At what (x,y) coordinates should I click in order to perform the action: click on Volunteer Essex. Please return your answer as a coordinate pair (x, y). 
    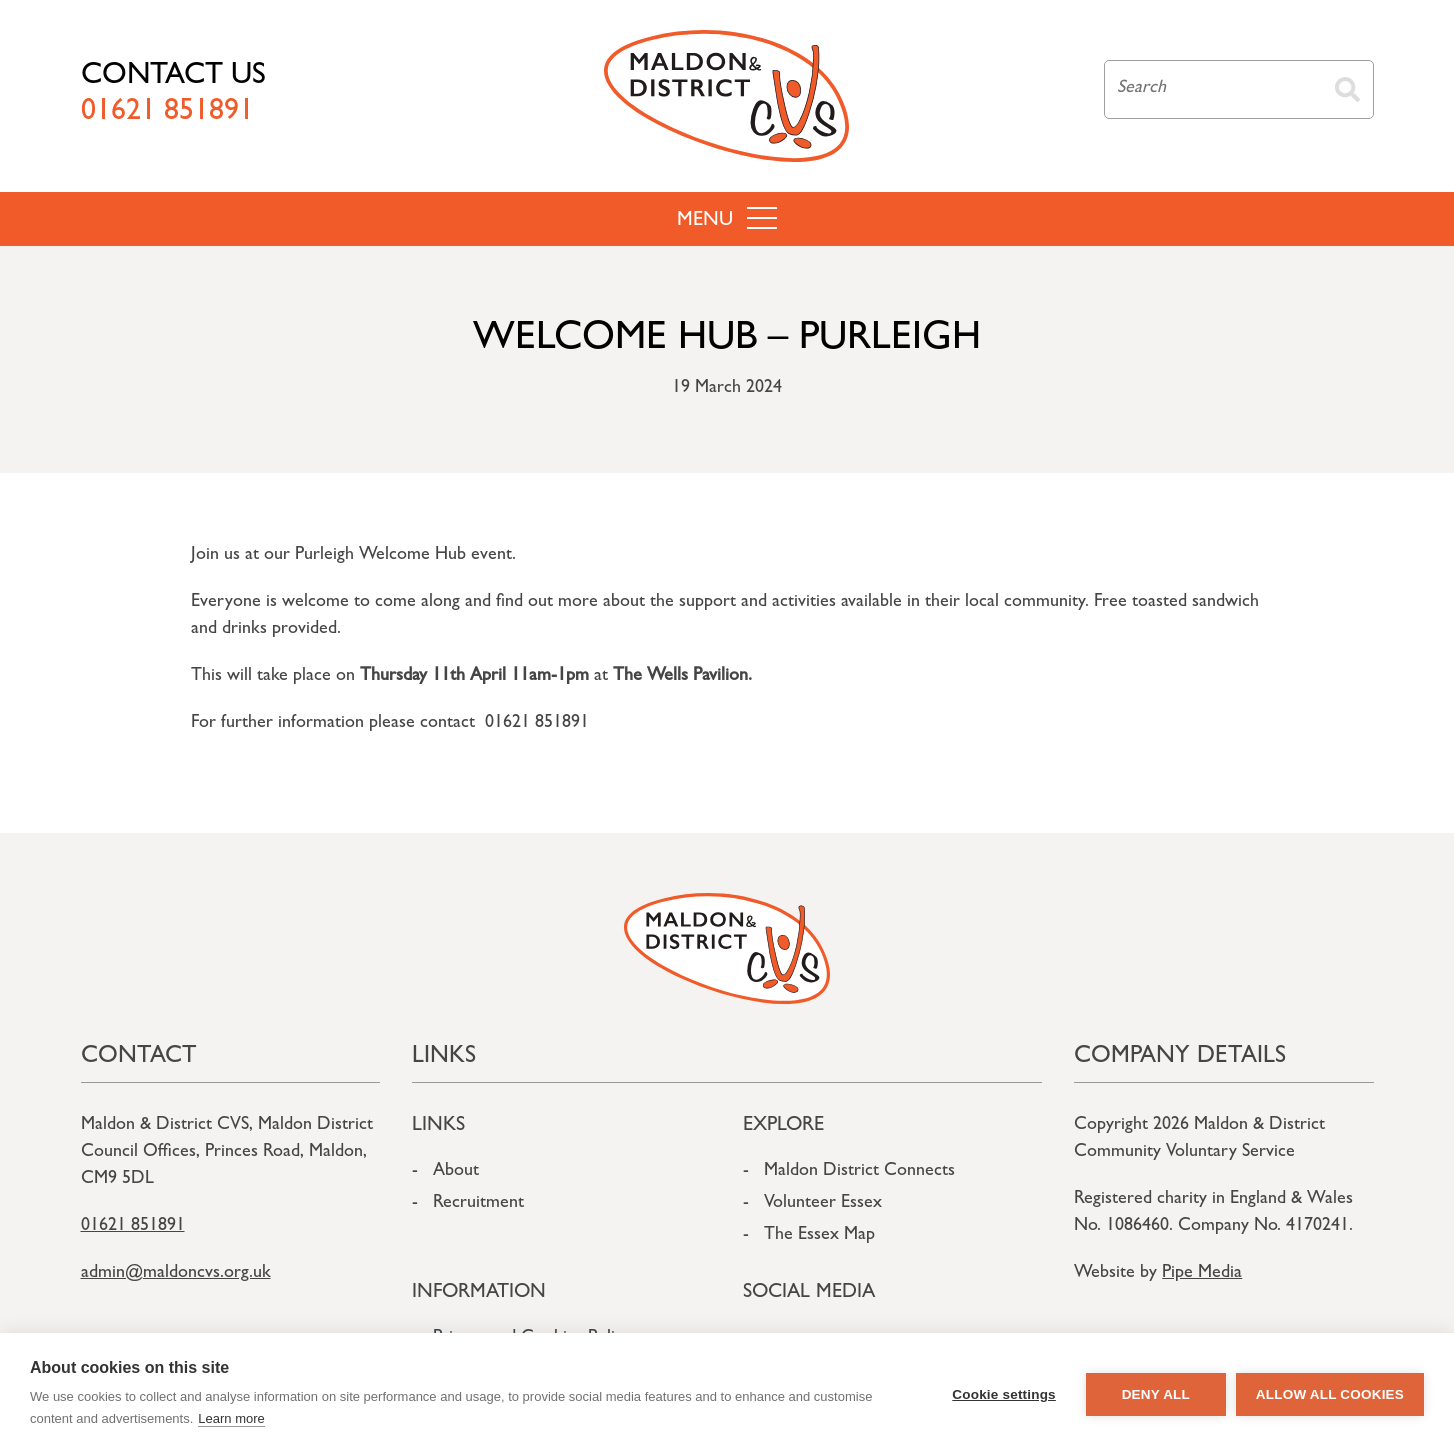
    Looking at the image, I should click on (823, 1204).